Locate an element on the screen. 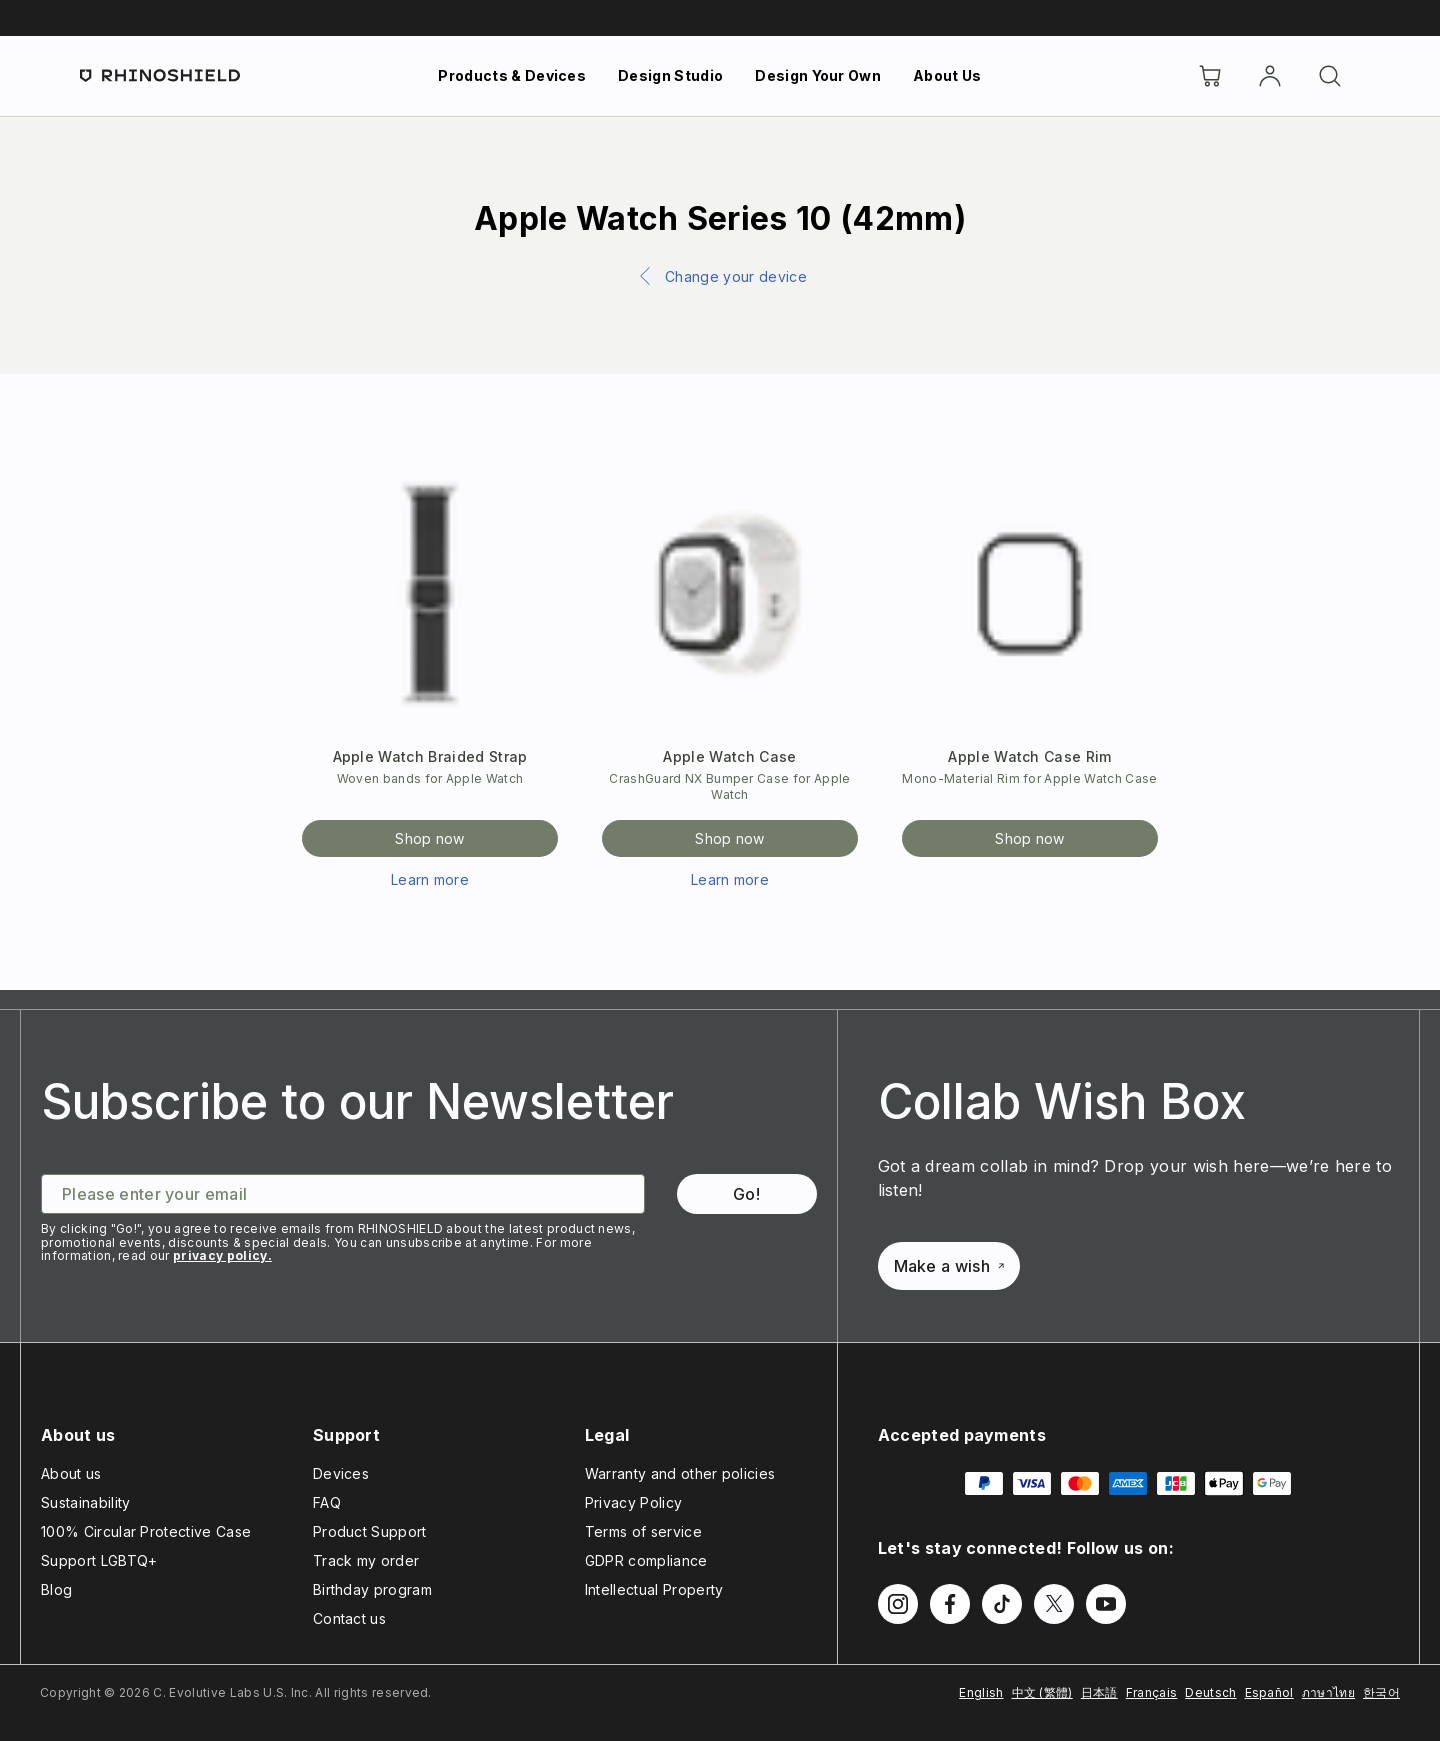 The image size is (1440, 1741). FAQ is located at coordinates (327, 1502).